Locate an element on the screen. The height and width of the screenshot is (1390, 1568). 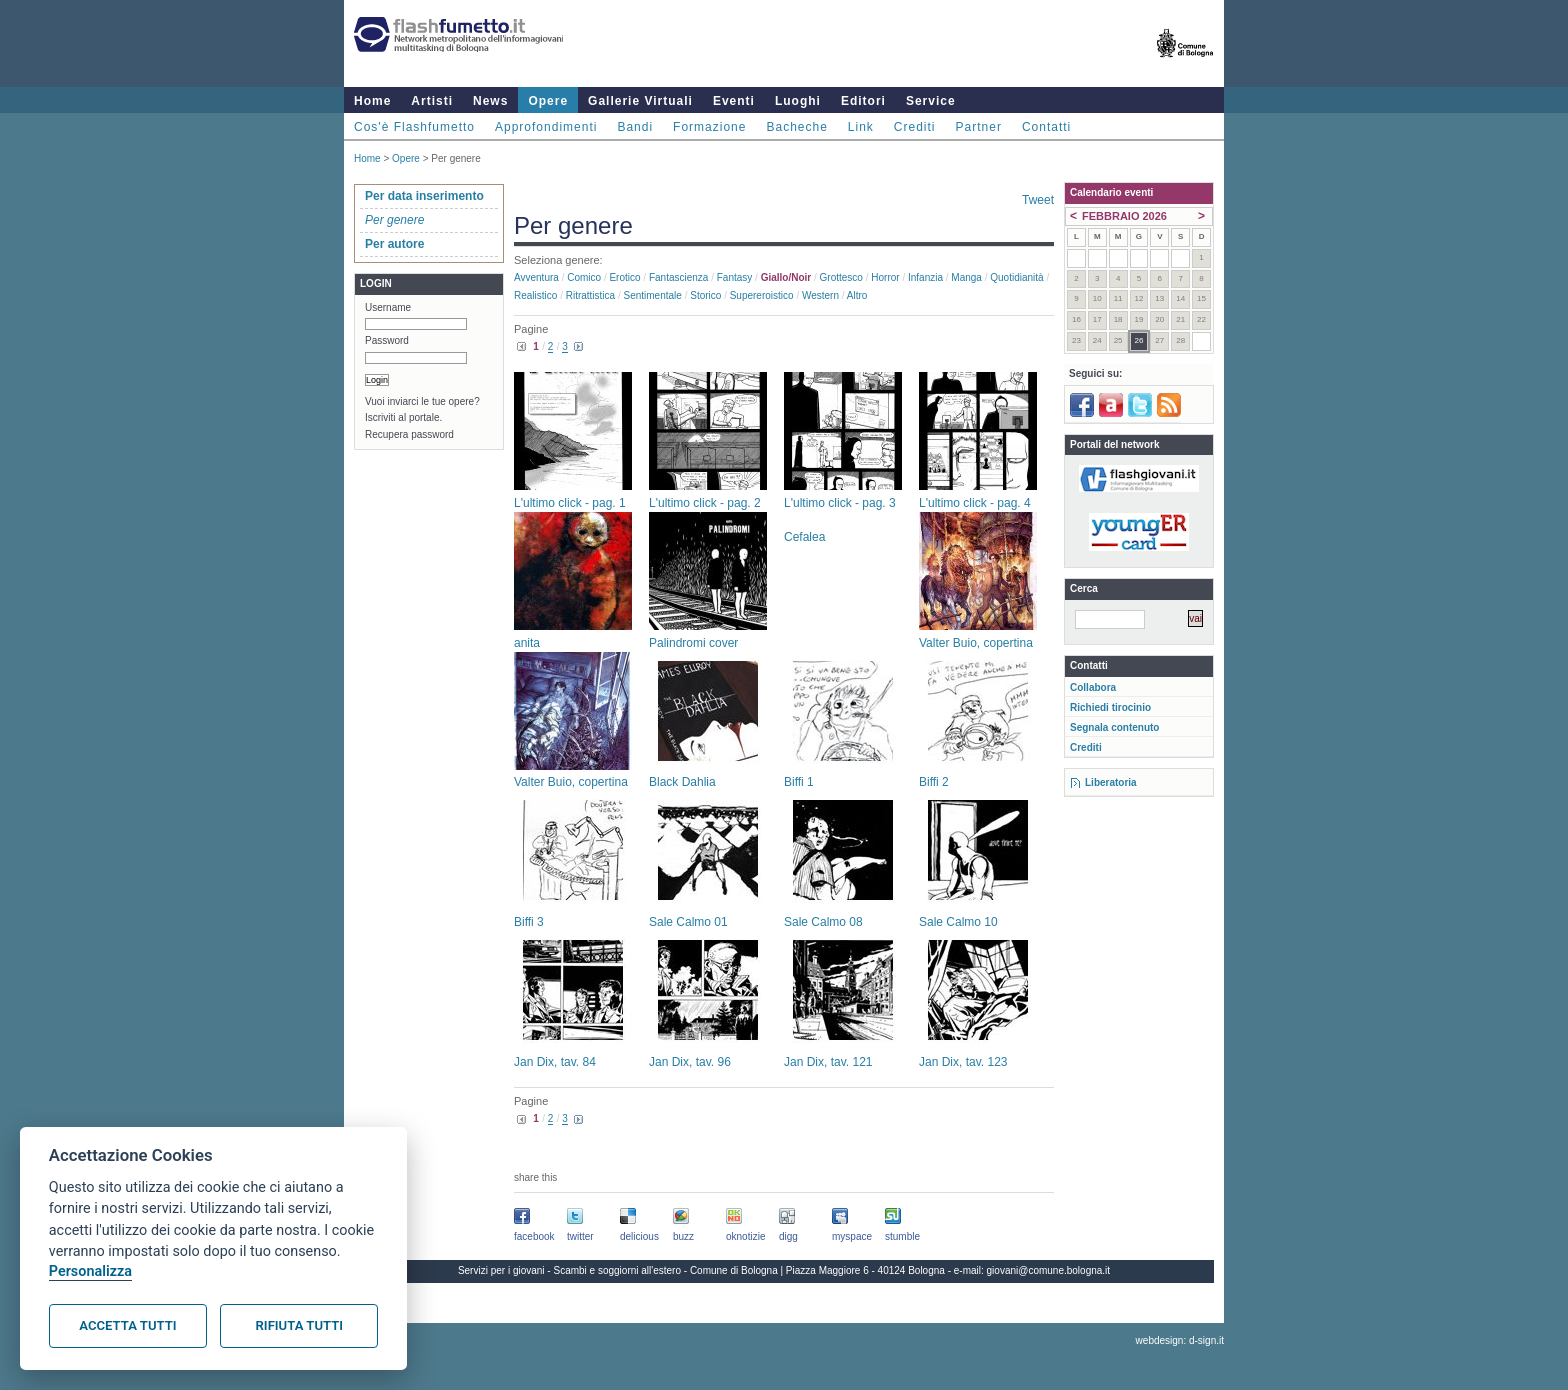
Recupera password is located at coordinates (409, 434).